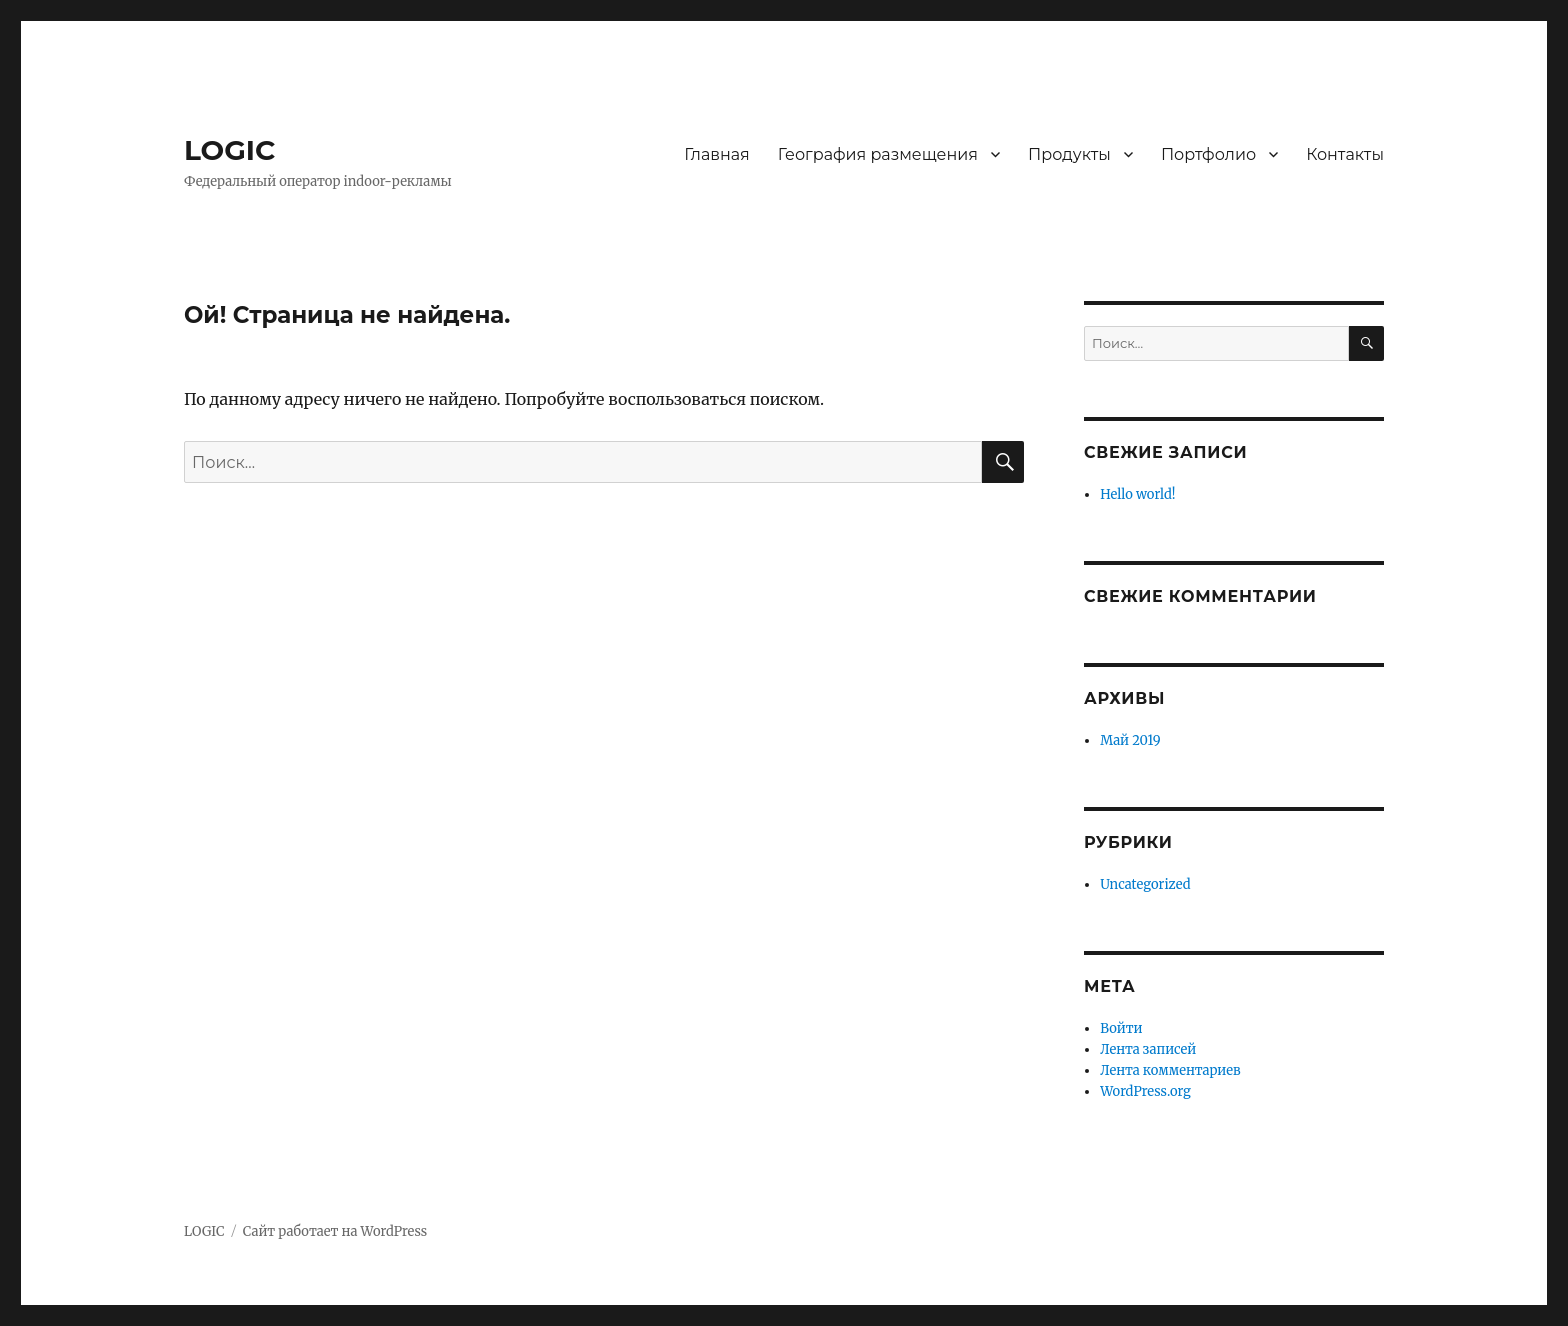  Describe the element at coordinates (1130, 740) in the screenshot. I see `Май 2019` at that location.